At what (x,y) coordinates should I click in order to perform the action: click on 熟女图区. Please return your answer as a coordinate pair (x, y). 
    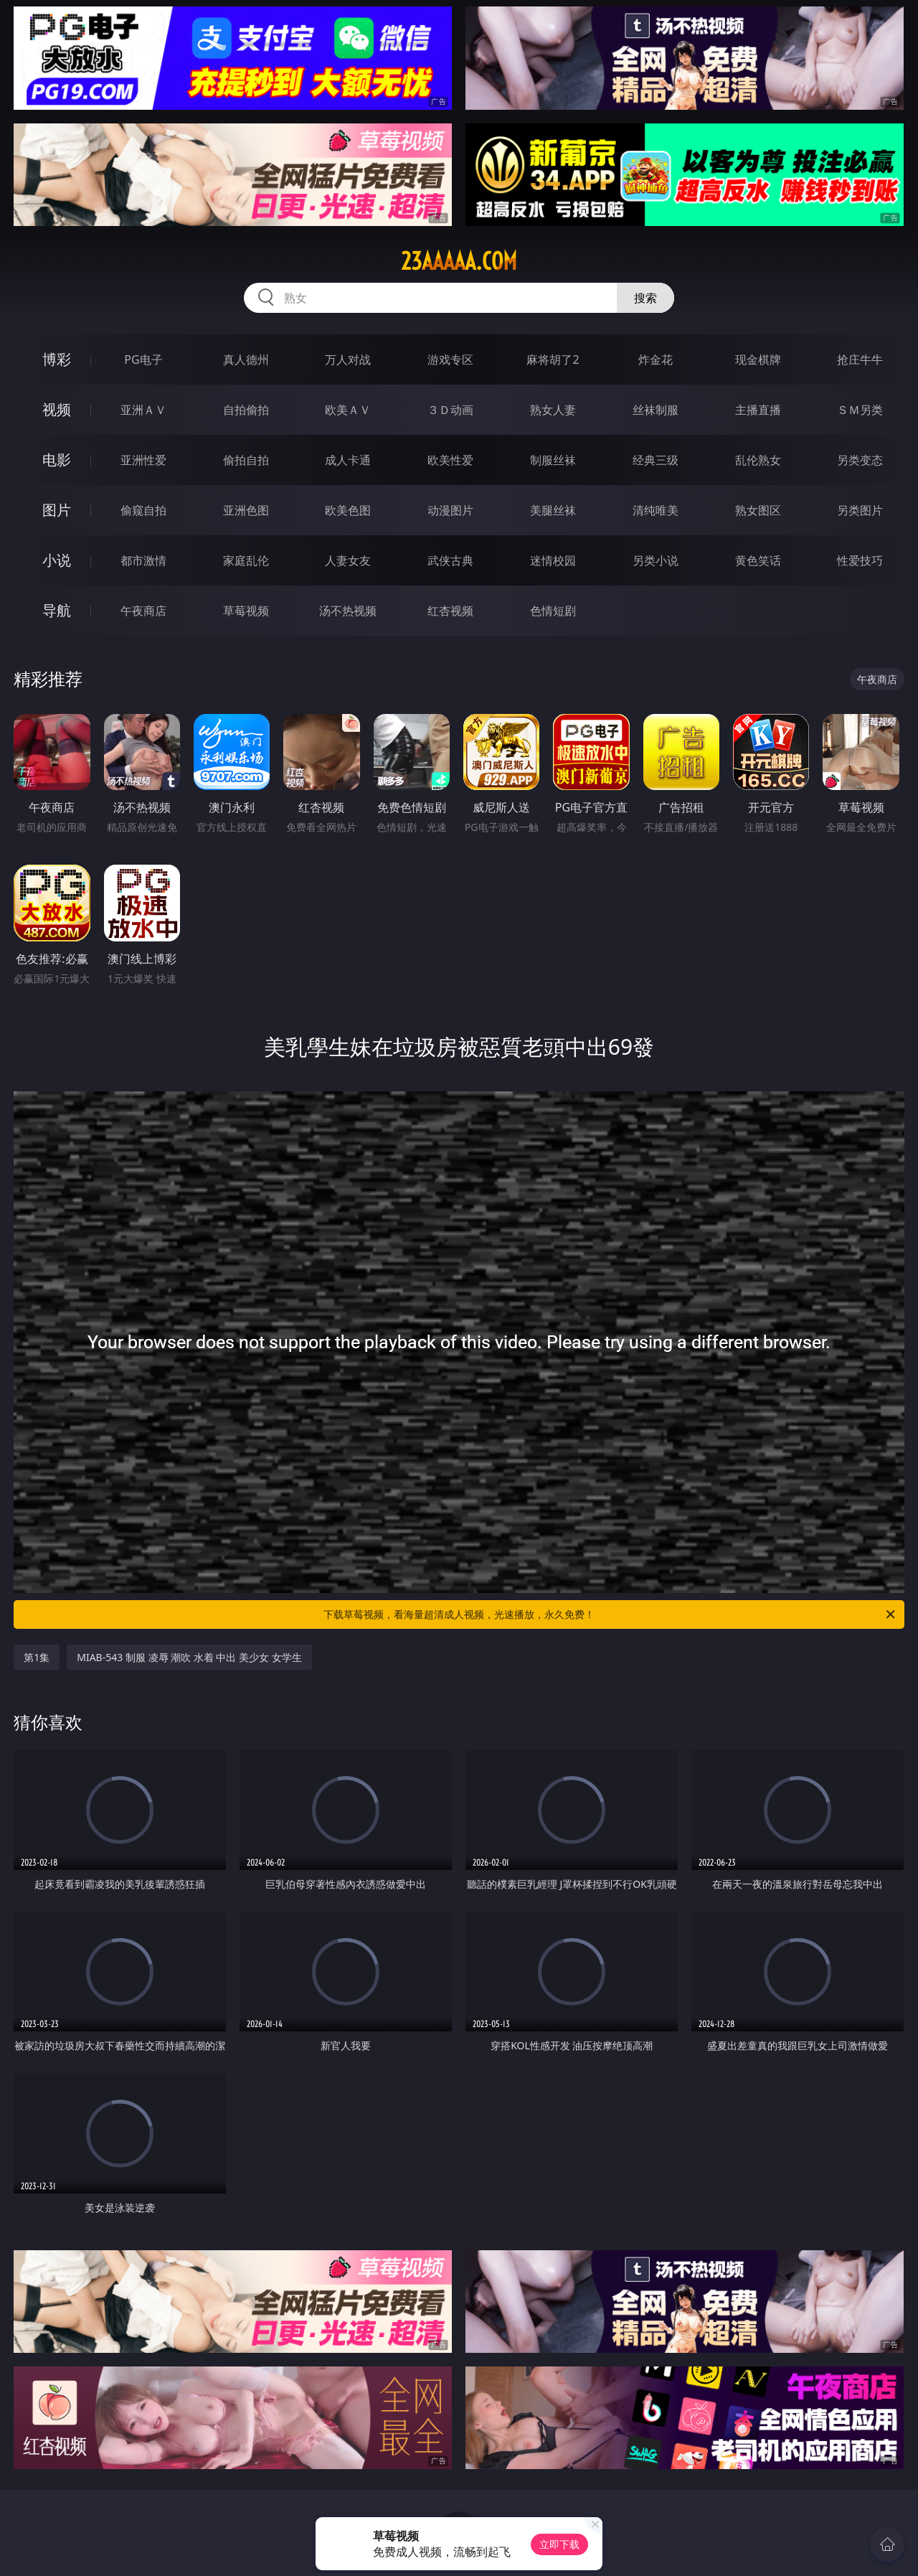
    Looking at the image, I should click on (758, 510).